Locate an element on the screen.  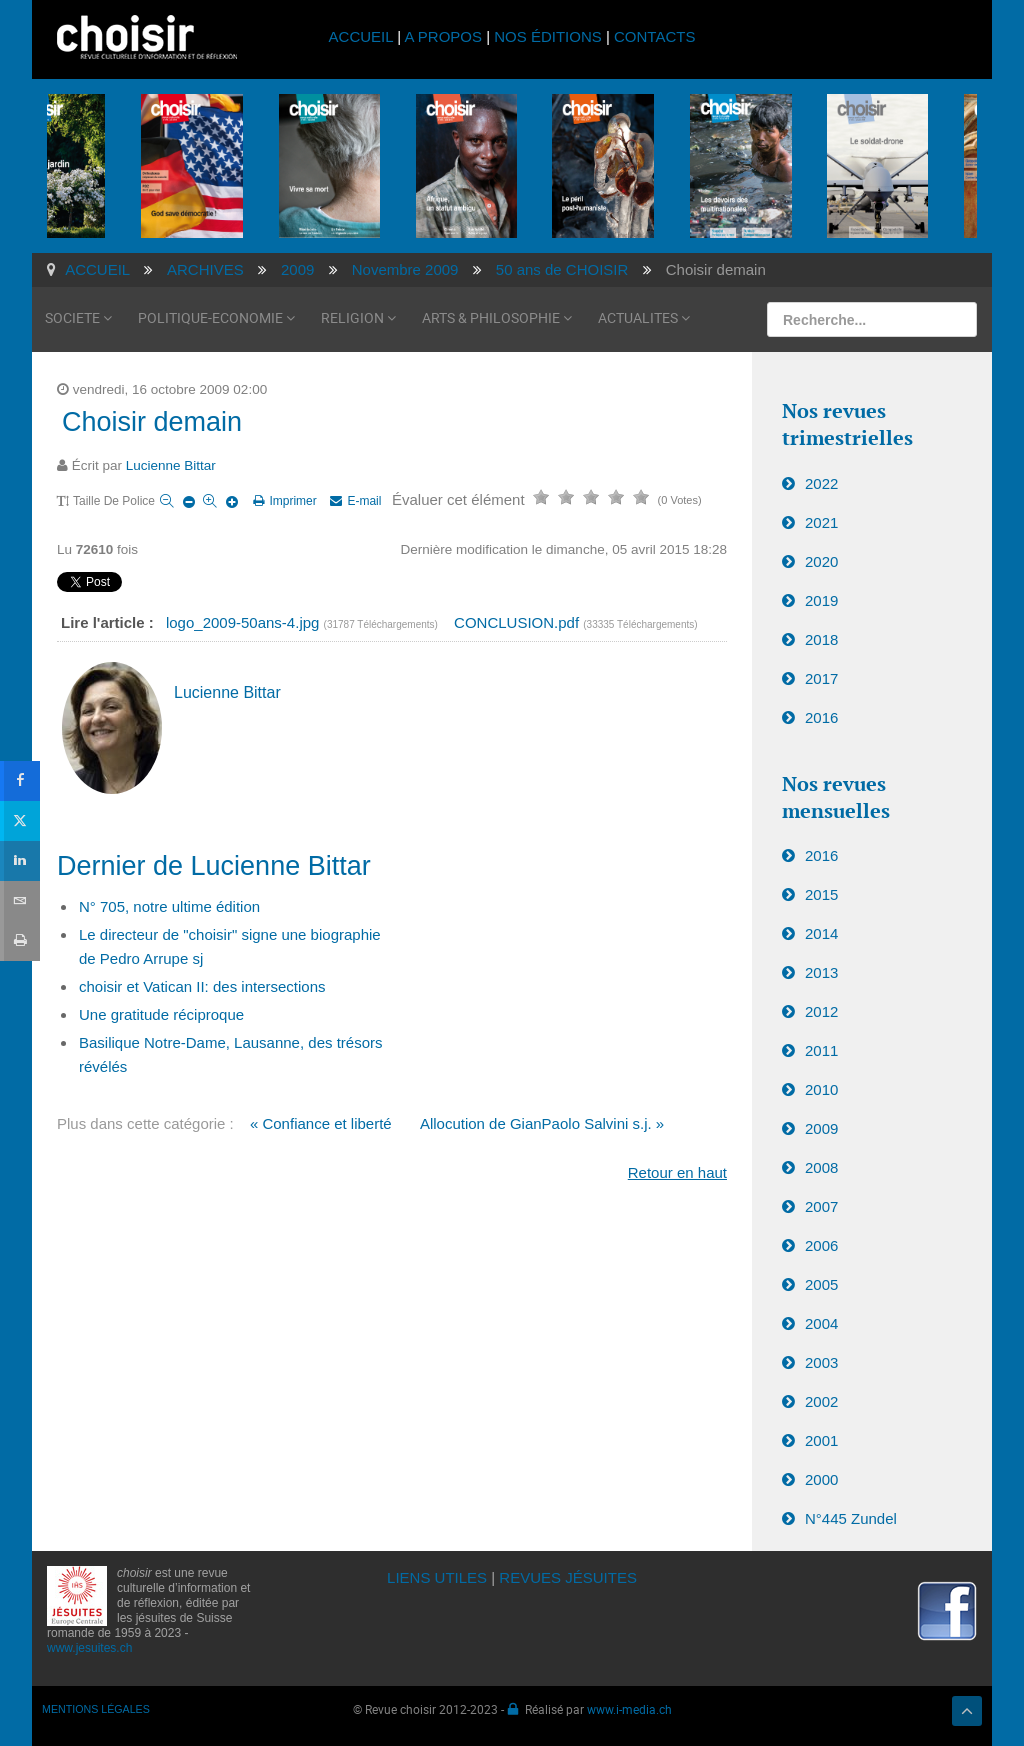
A PROPOS is located at coordinates (443, 36).